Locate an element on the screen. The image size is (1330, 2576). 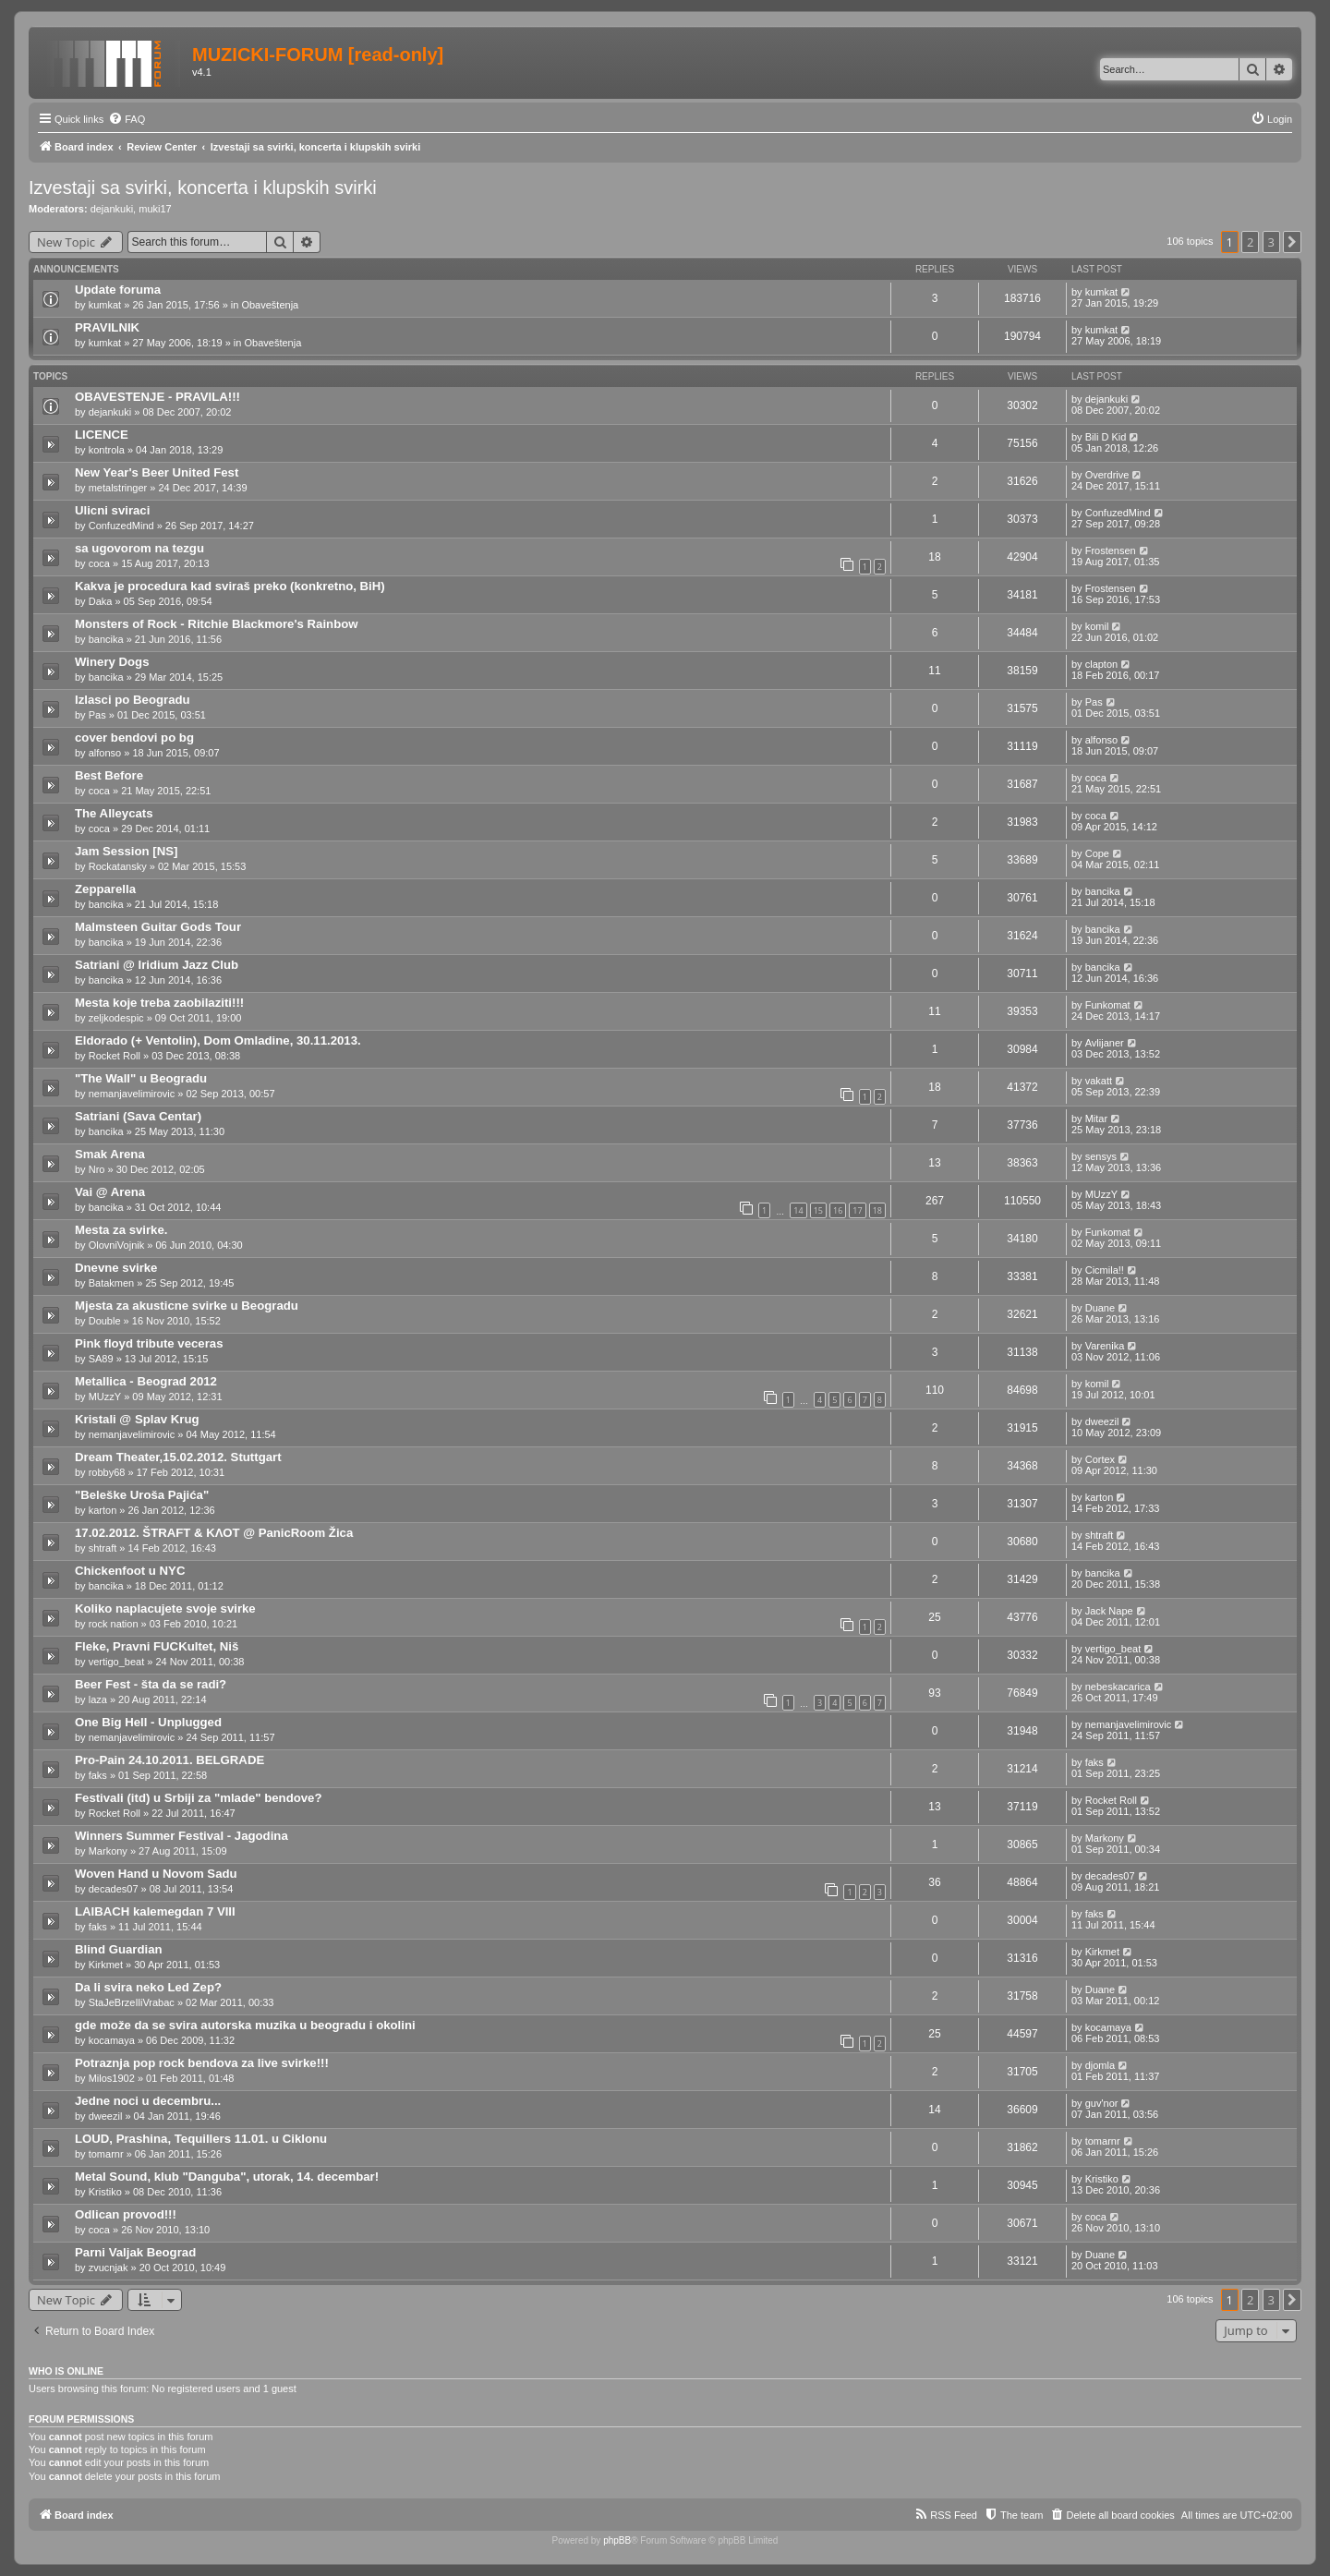
"The Wall" u Beogradu is located at coordinates (141, 1078).